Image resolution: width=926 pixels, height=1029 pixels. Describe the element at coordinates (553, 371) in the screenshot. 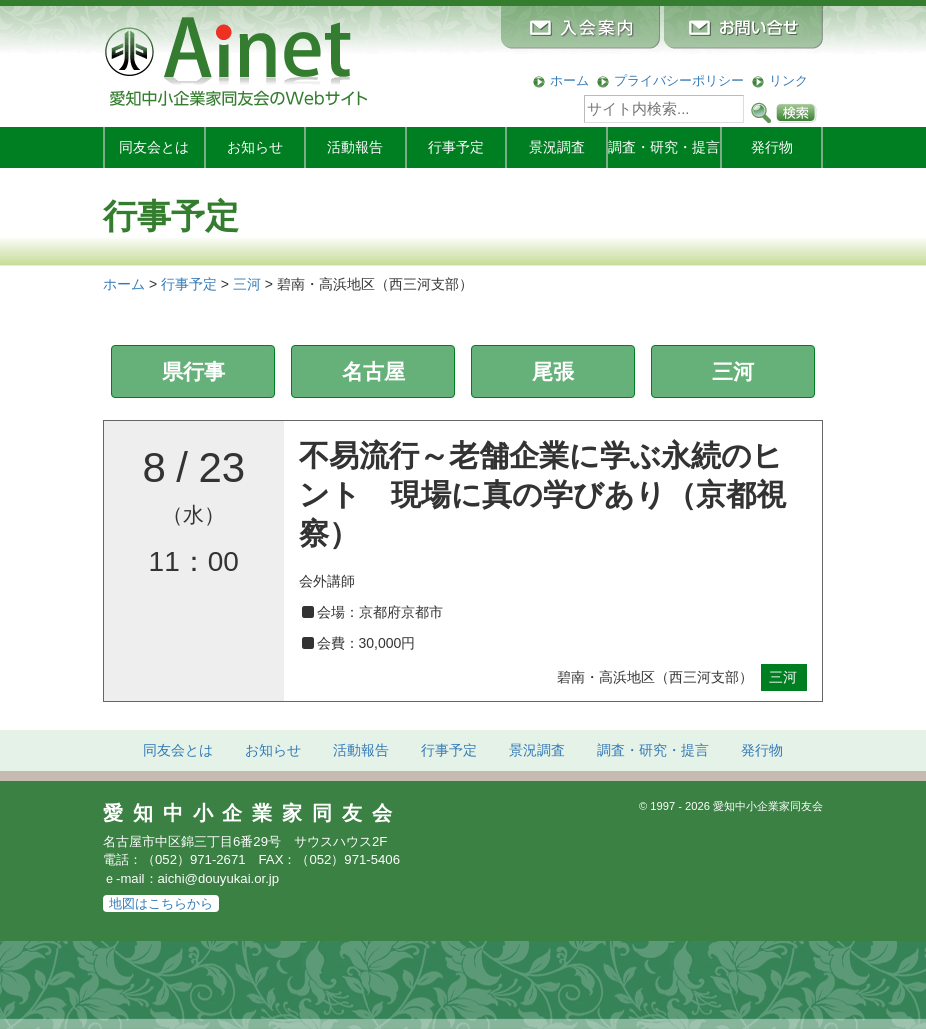

I see `尾張` at that location.